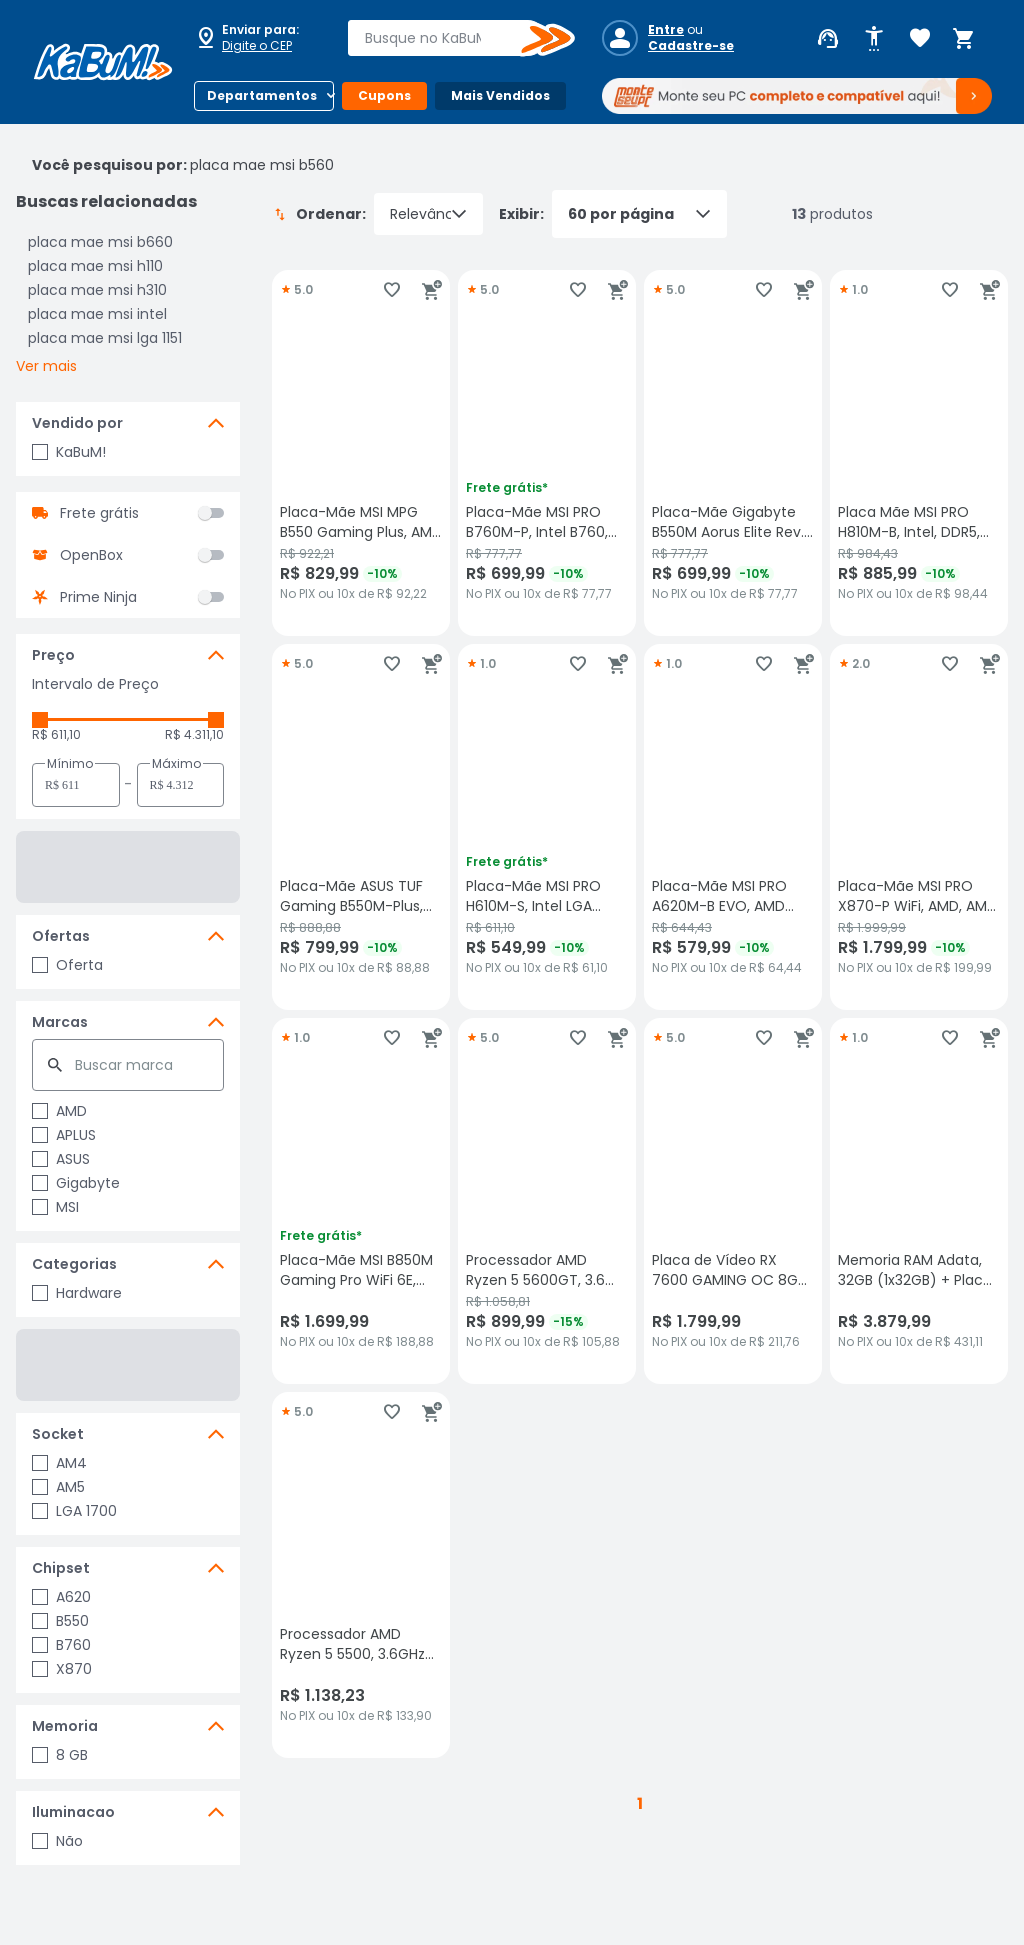  I want to click on [Adicionar ao carrinho], so click(432, 290).